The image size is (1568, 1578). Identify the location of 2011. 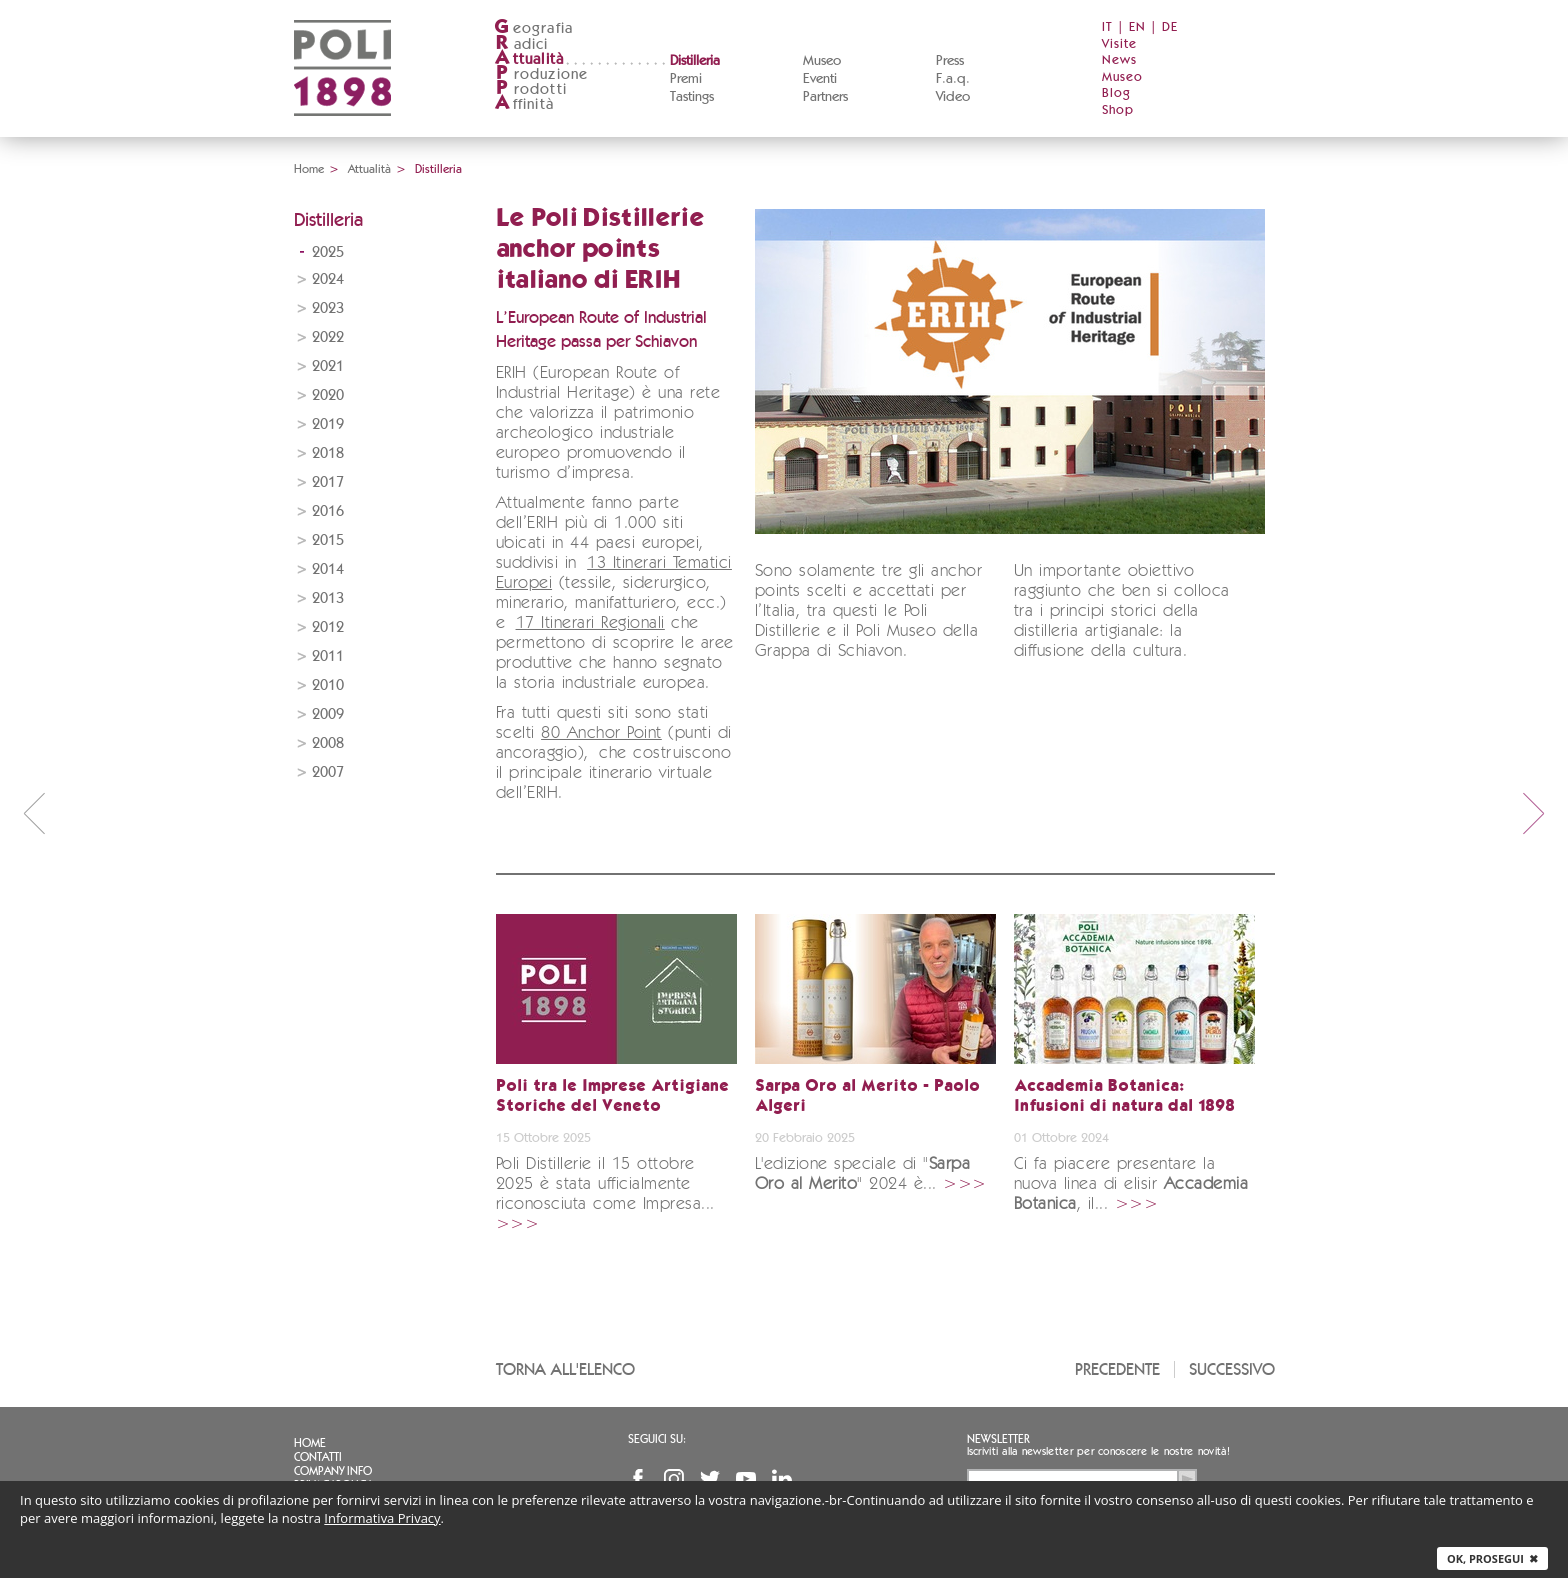
(328, 656).